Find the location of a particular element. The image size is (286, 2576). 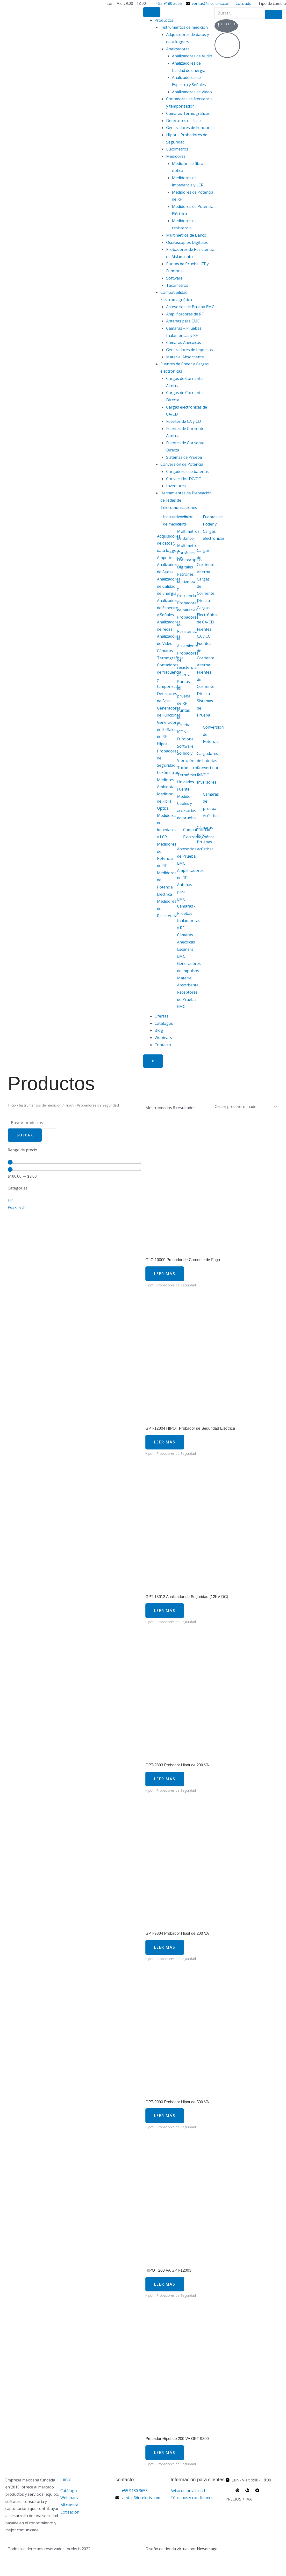

Analizadores de Audio is located at coordinates (192, 56).